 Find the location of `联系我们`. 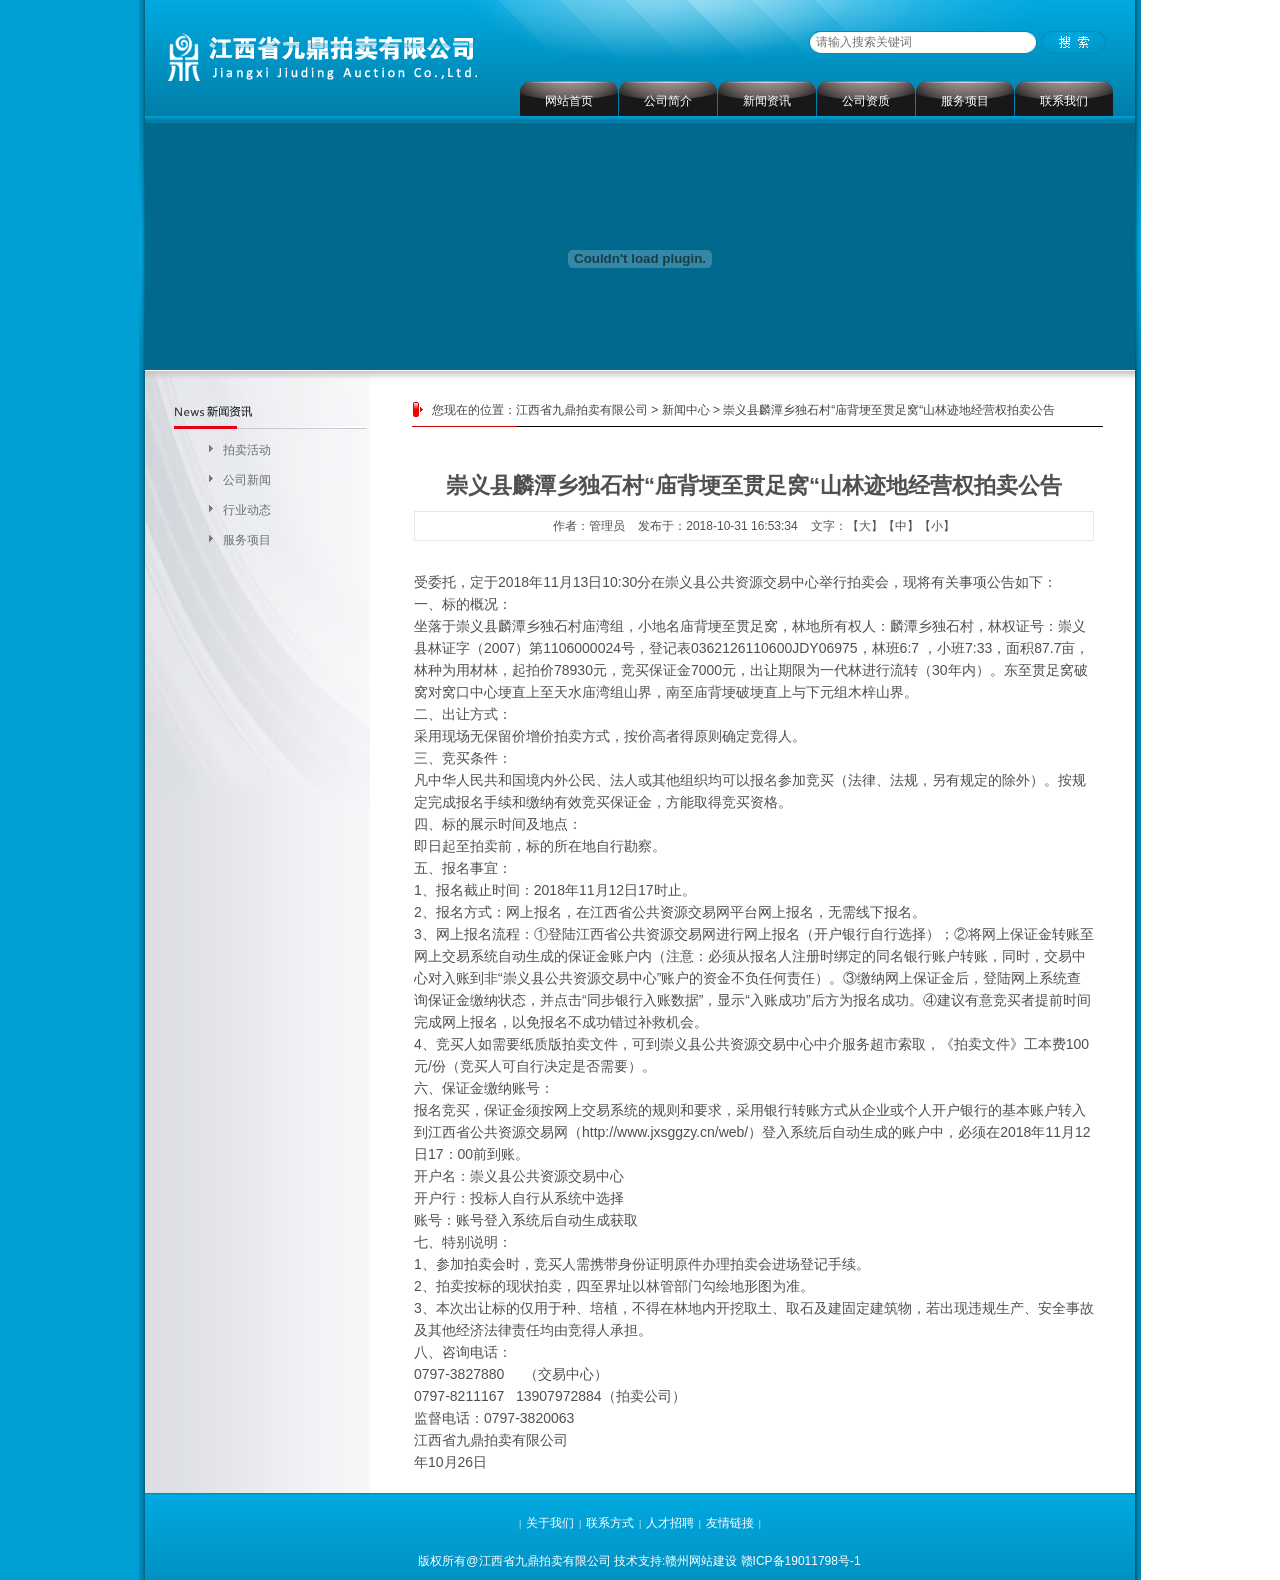

联系我们 is located at coordinates (1064, 101).